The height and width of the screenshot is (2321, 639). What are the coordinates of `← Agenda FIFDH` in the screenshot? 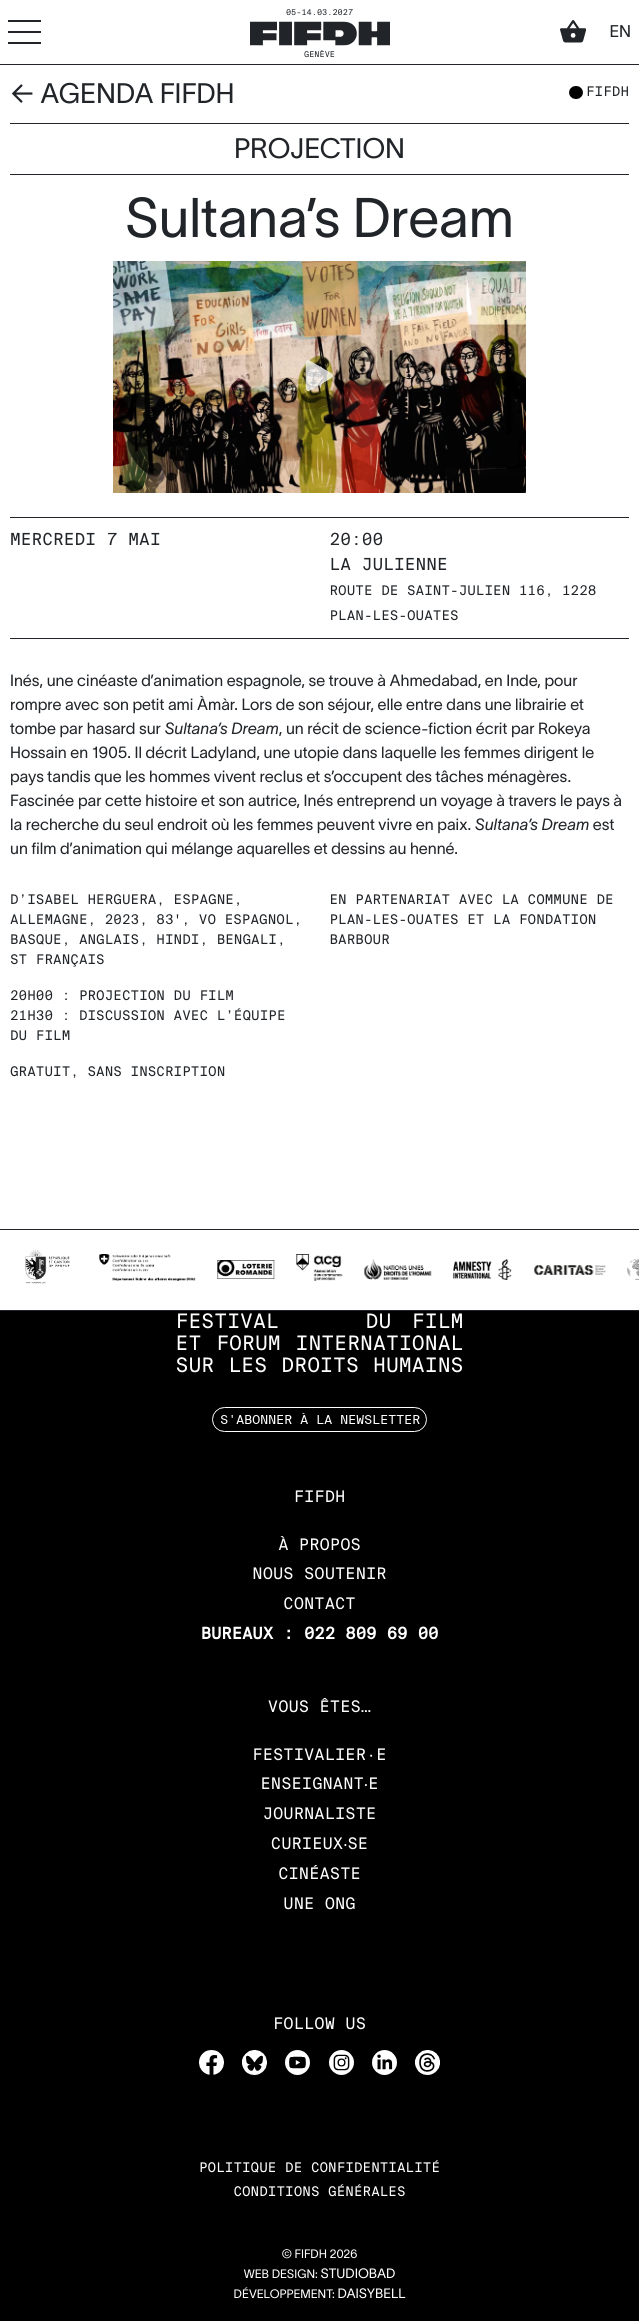 It's located at (122, 93).